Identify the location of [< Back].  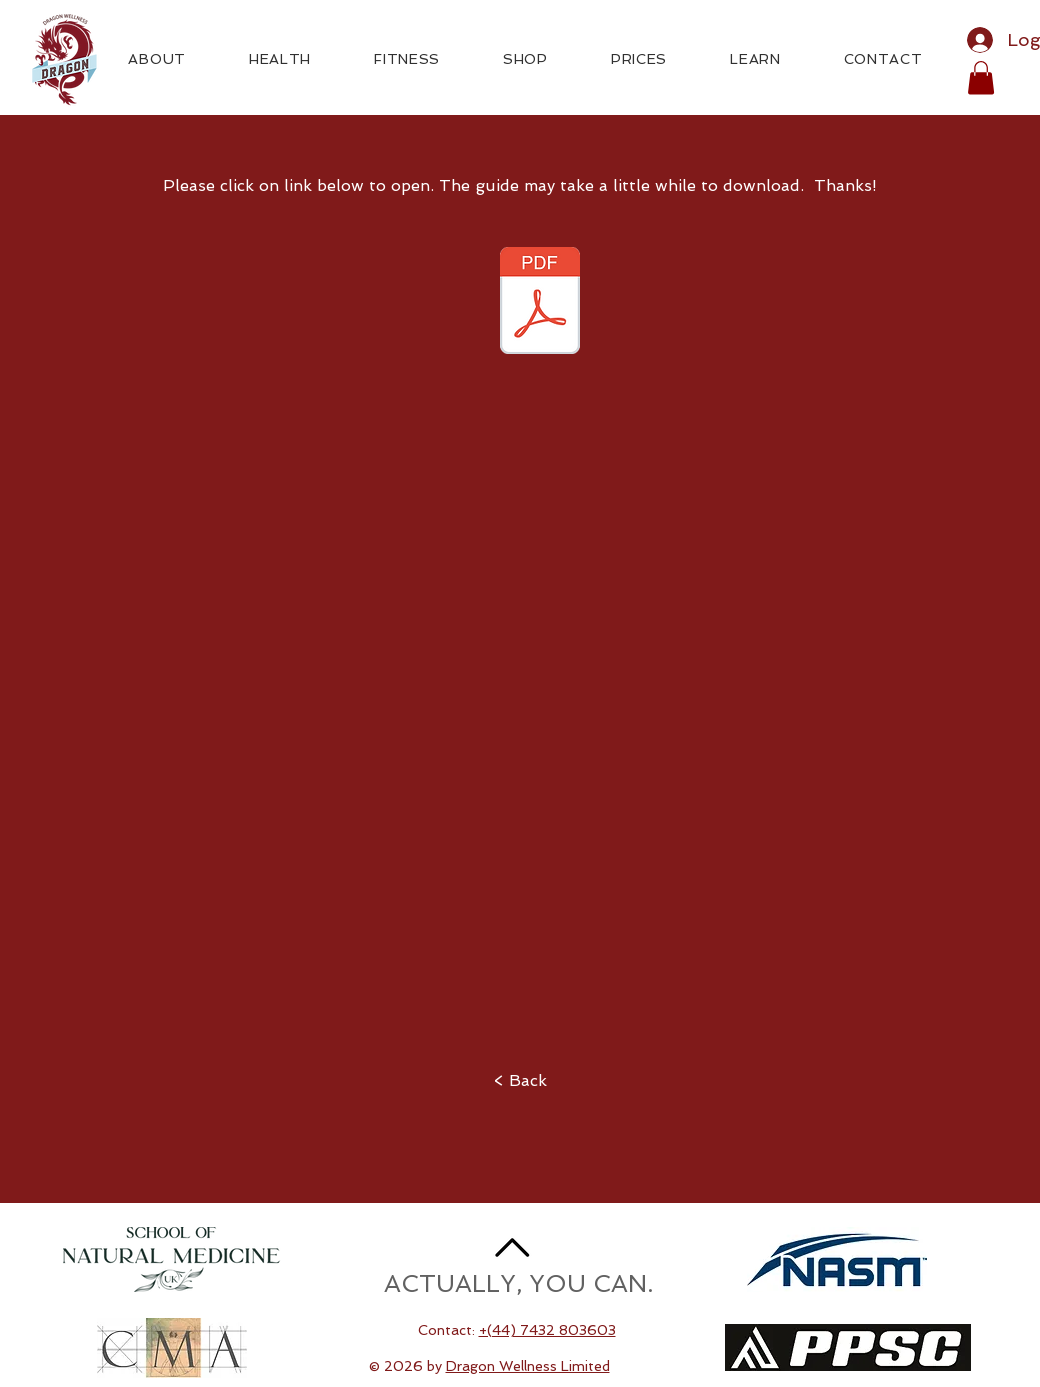
(520, 1081).